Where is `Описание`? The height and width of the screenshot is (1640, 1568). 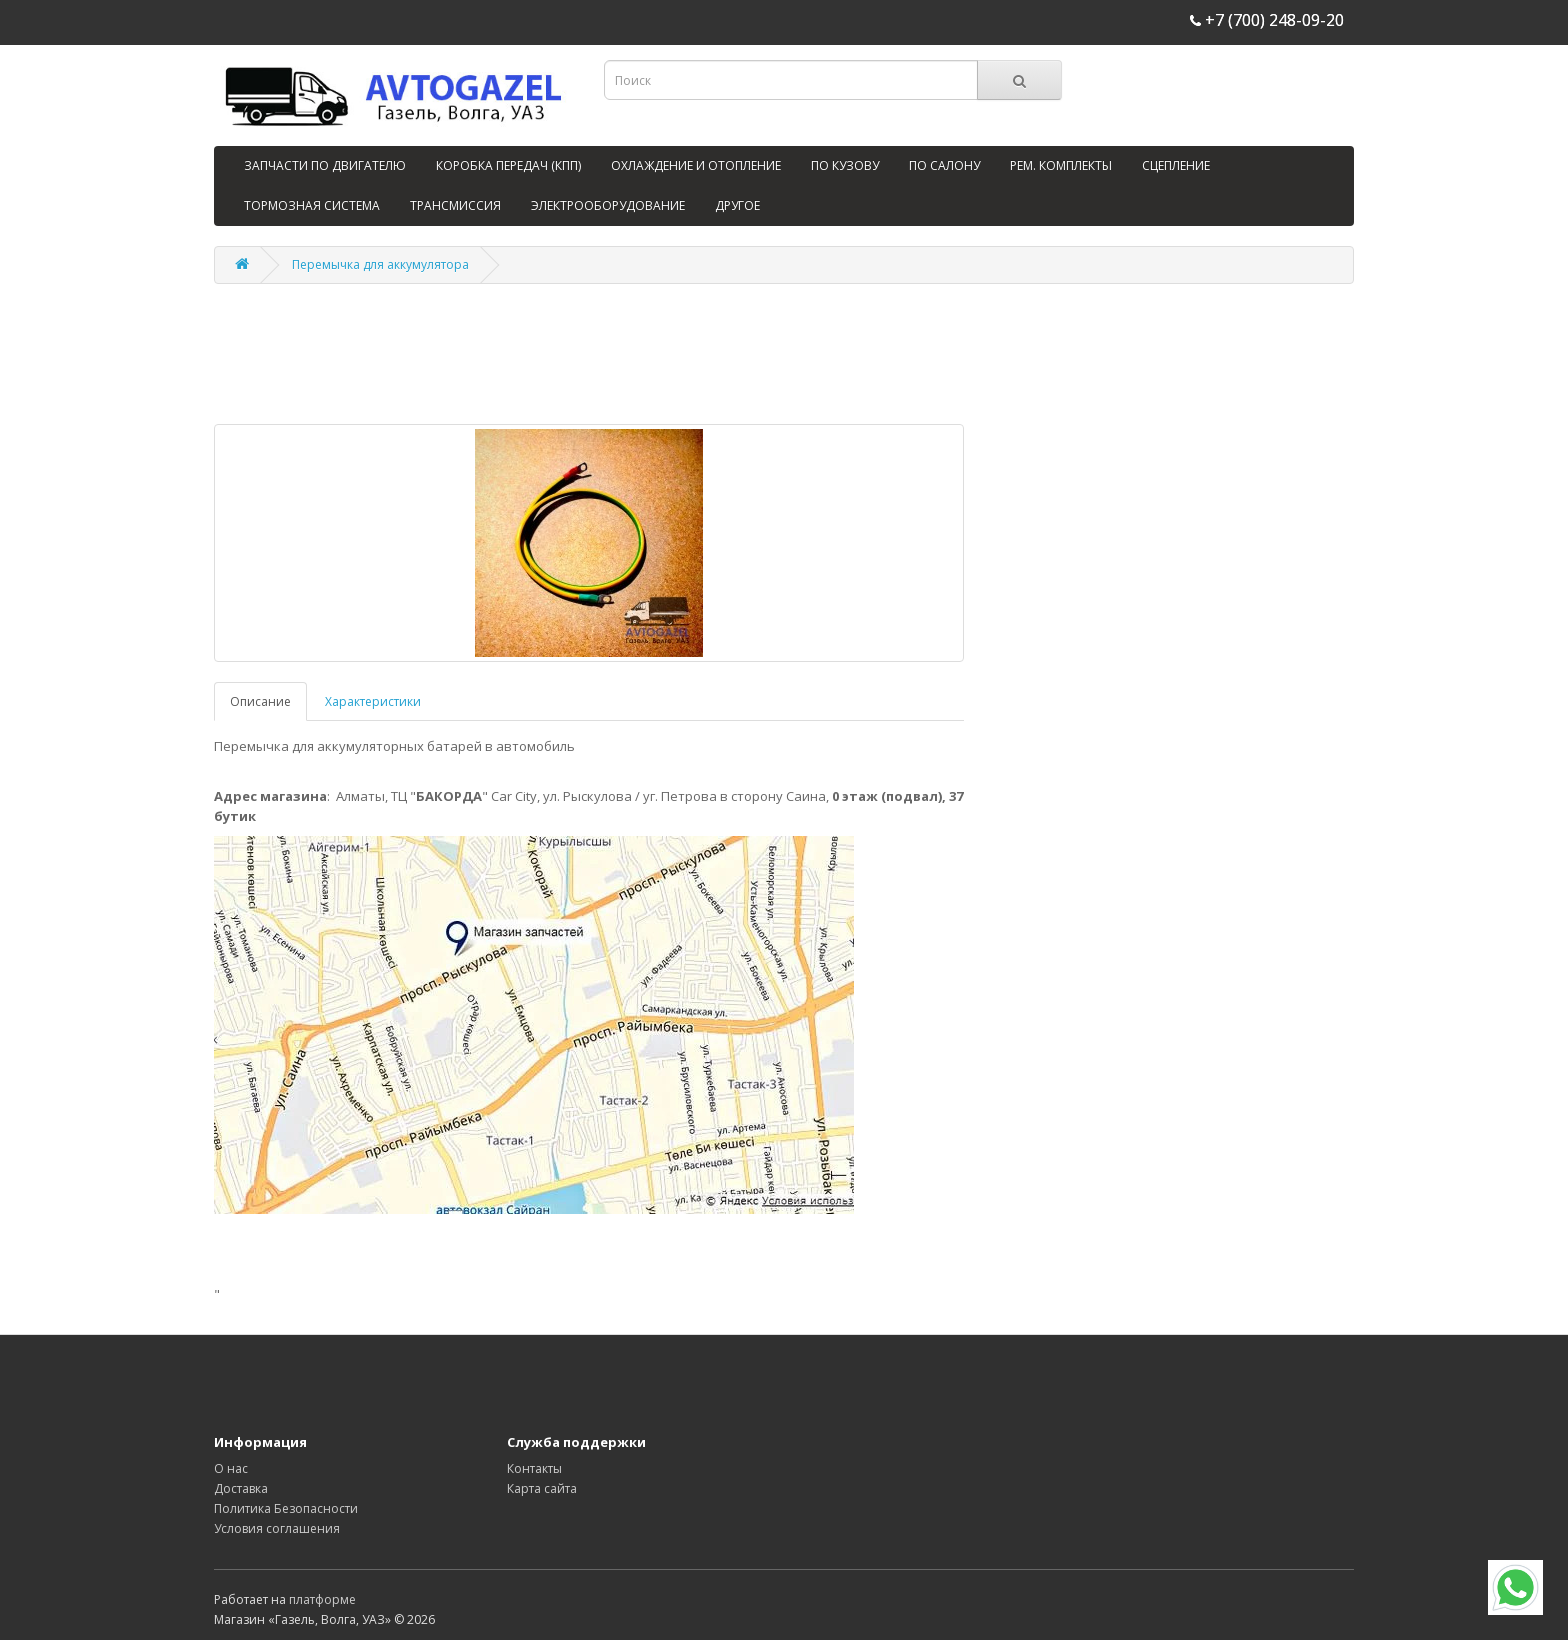
Описание is located at coordinates (260, 701).